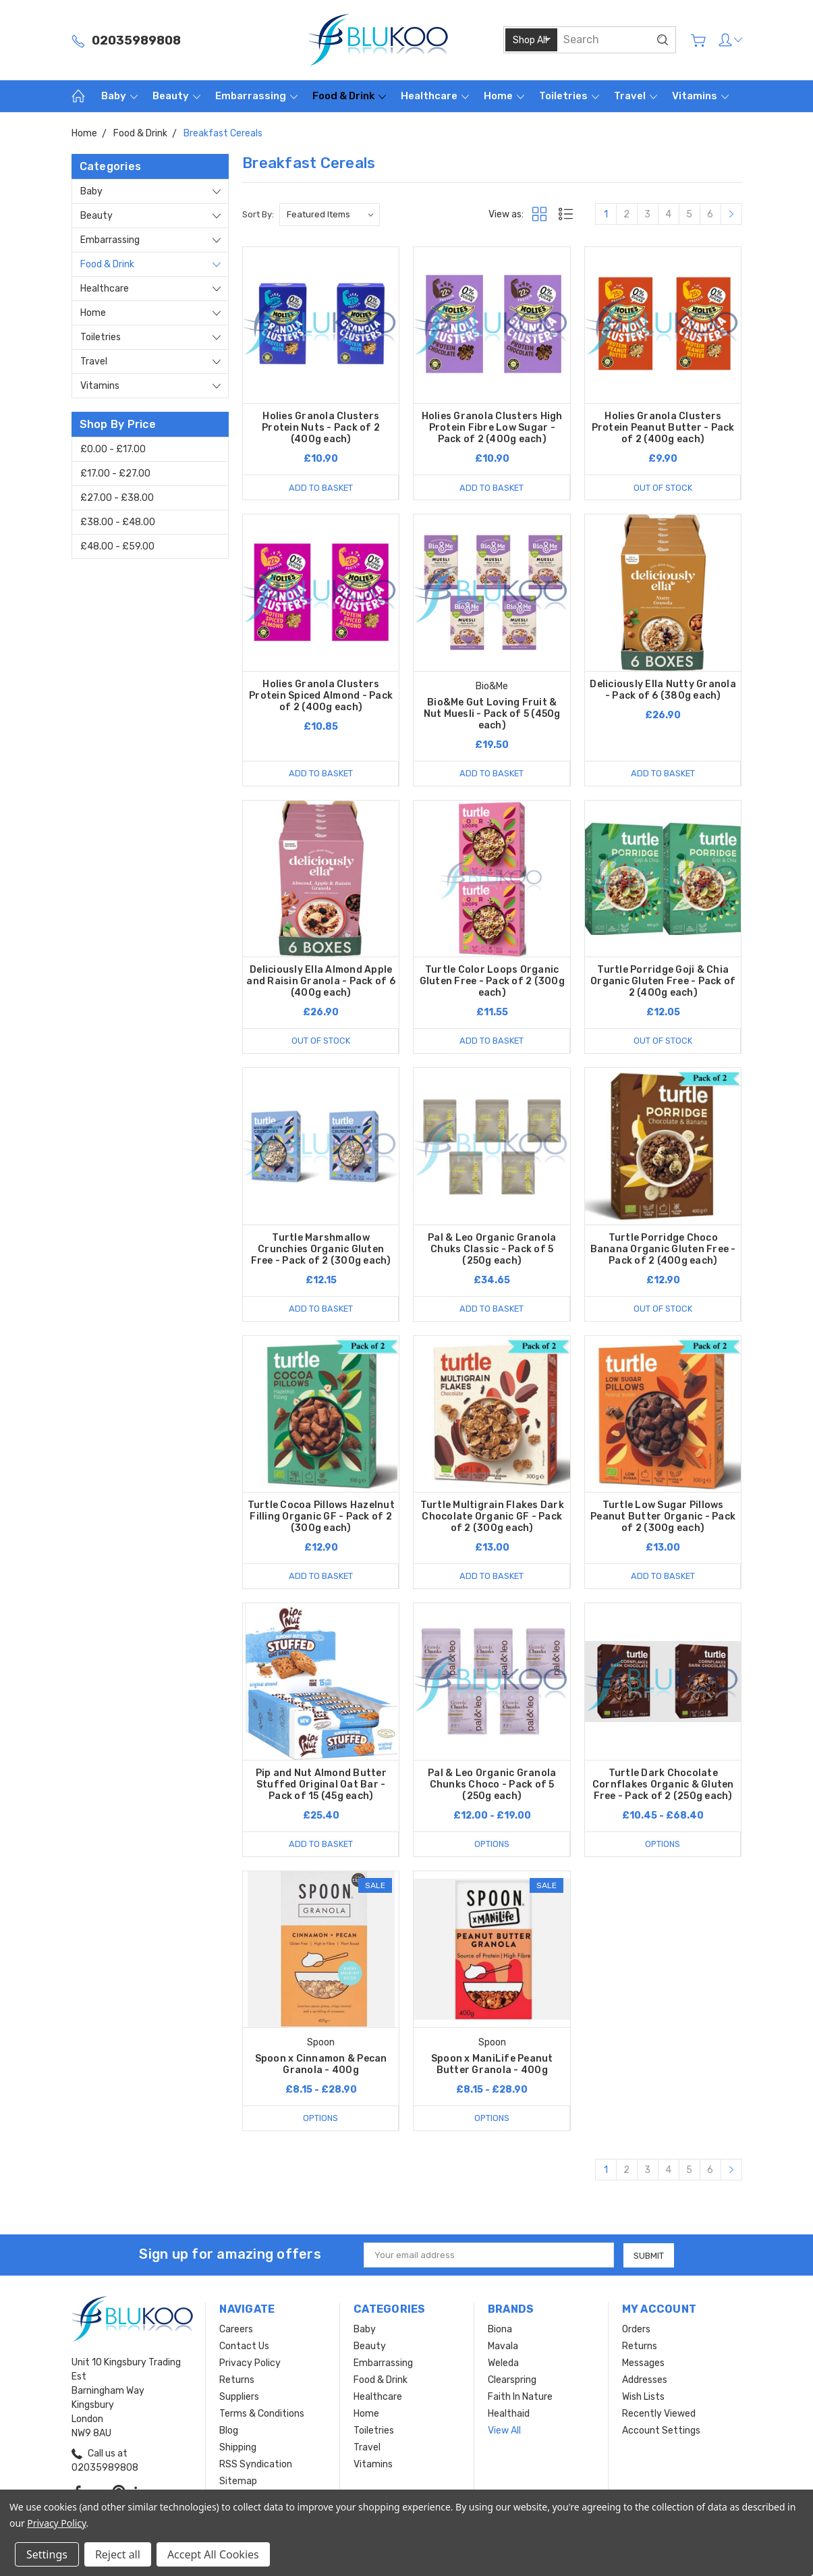 This screenshot has height=2576, width=813. What do you see at coordinates (236, 2329) in the screenshot?
I see `Careers` at bounding box center [236, 2329].